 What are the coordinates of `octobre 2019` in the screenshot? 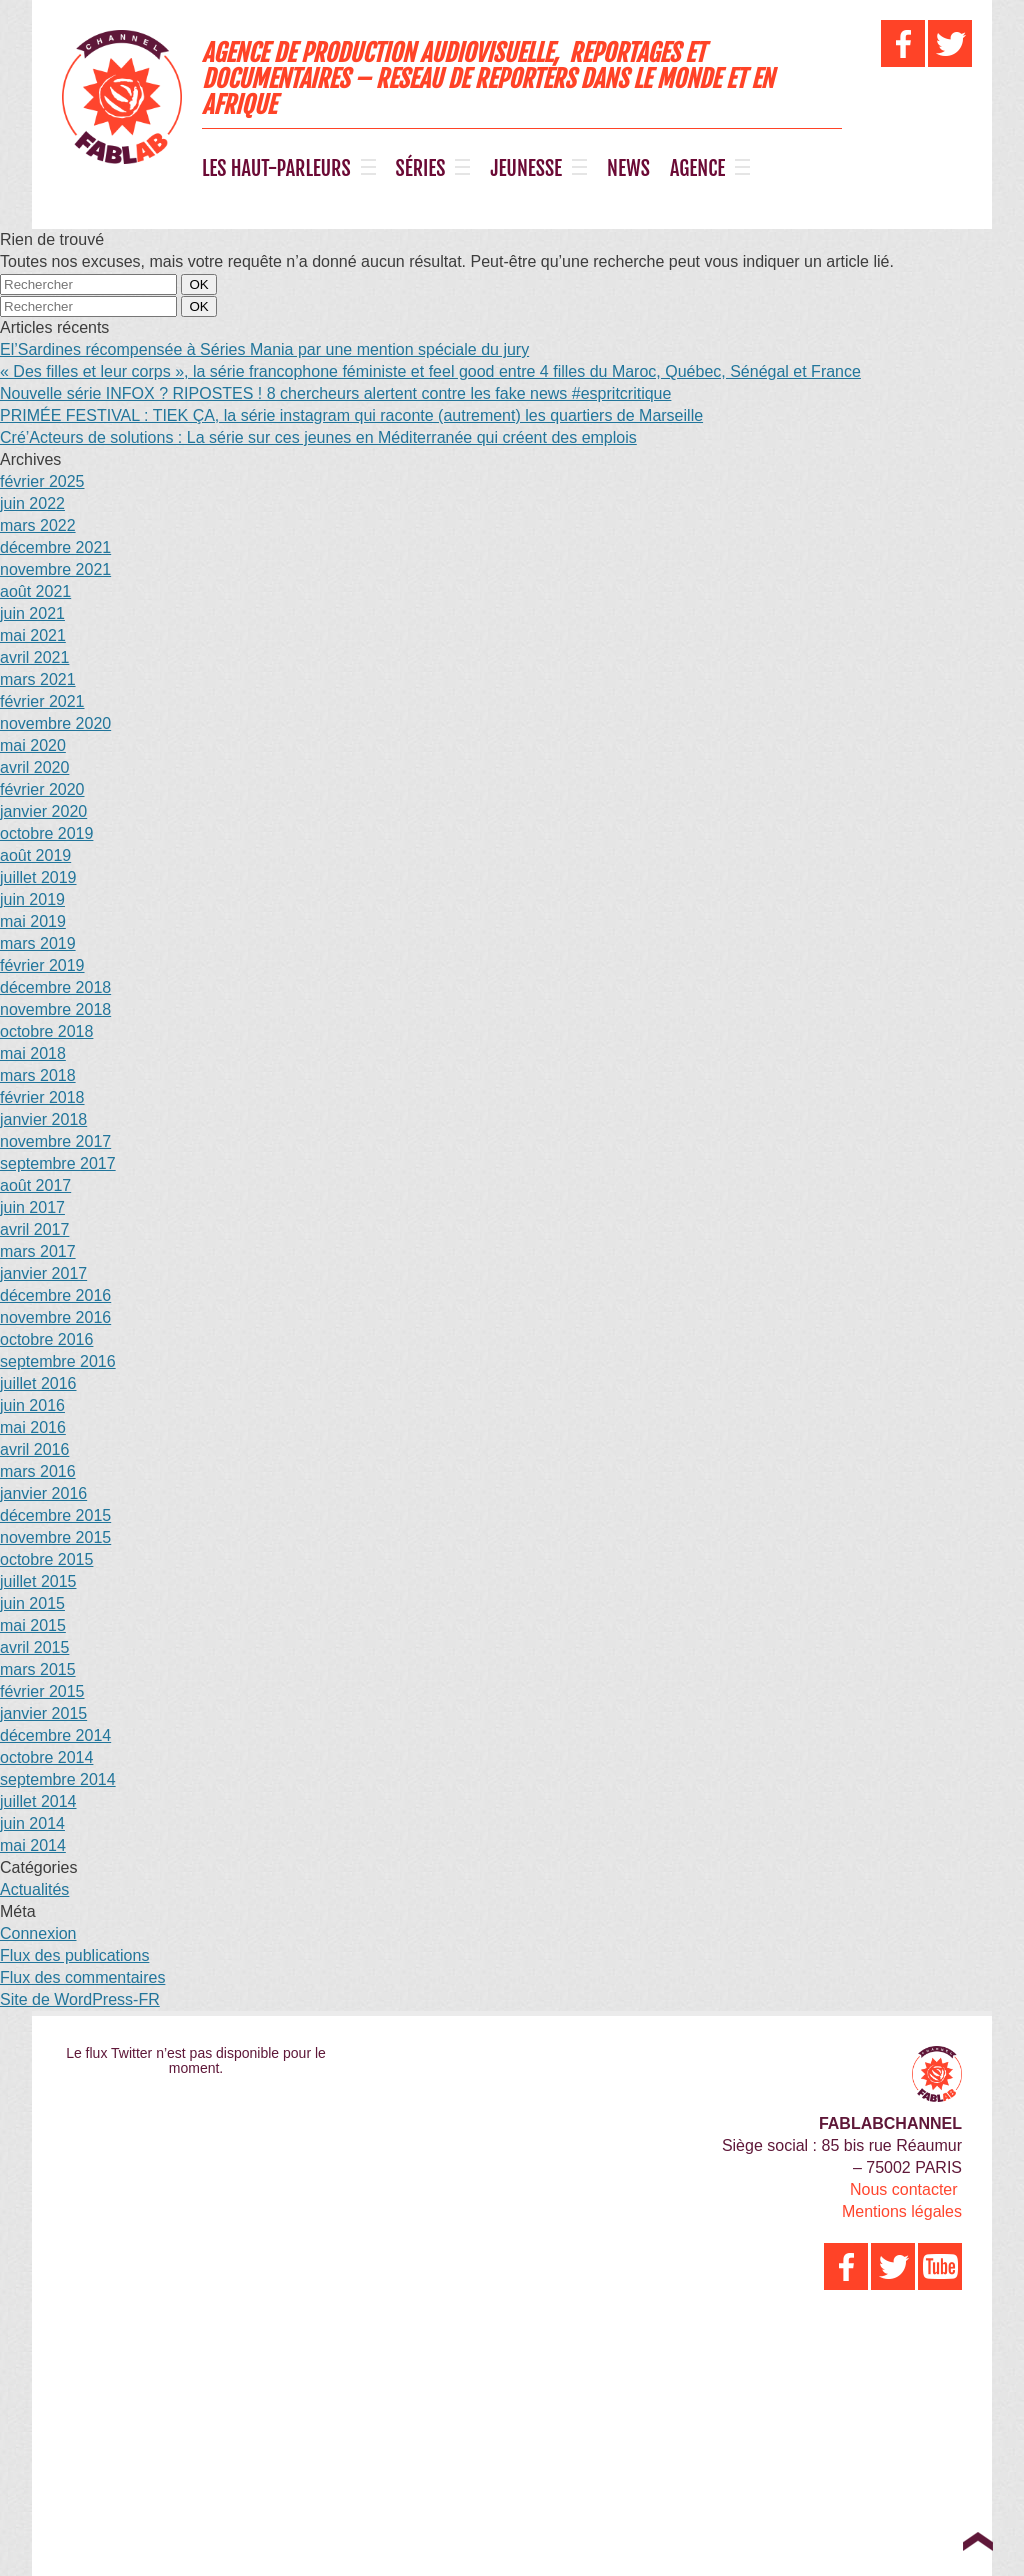 It's located at (46, 833).